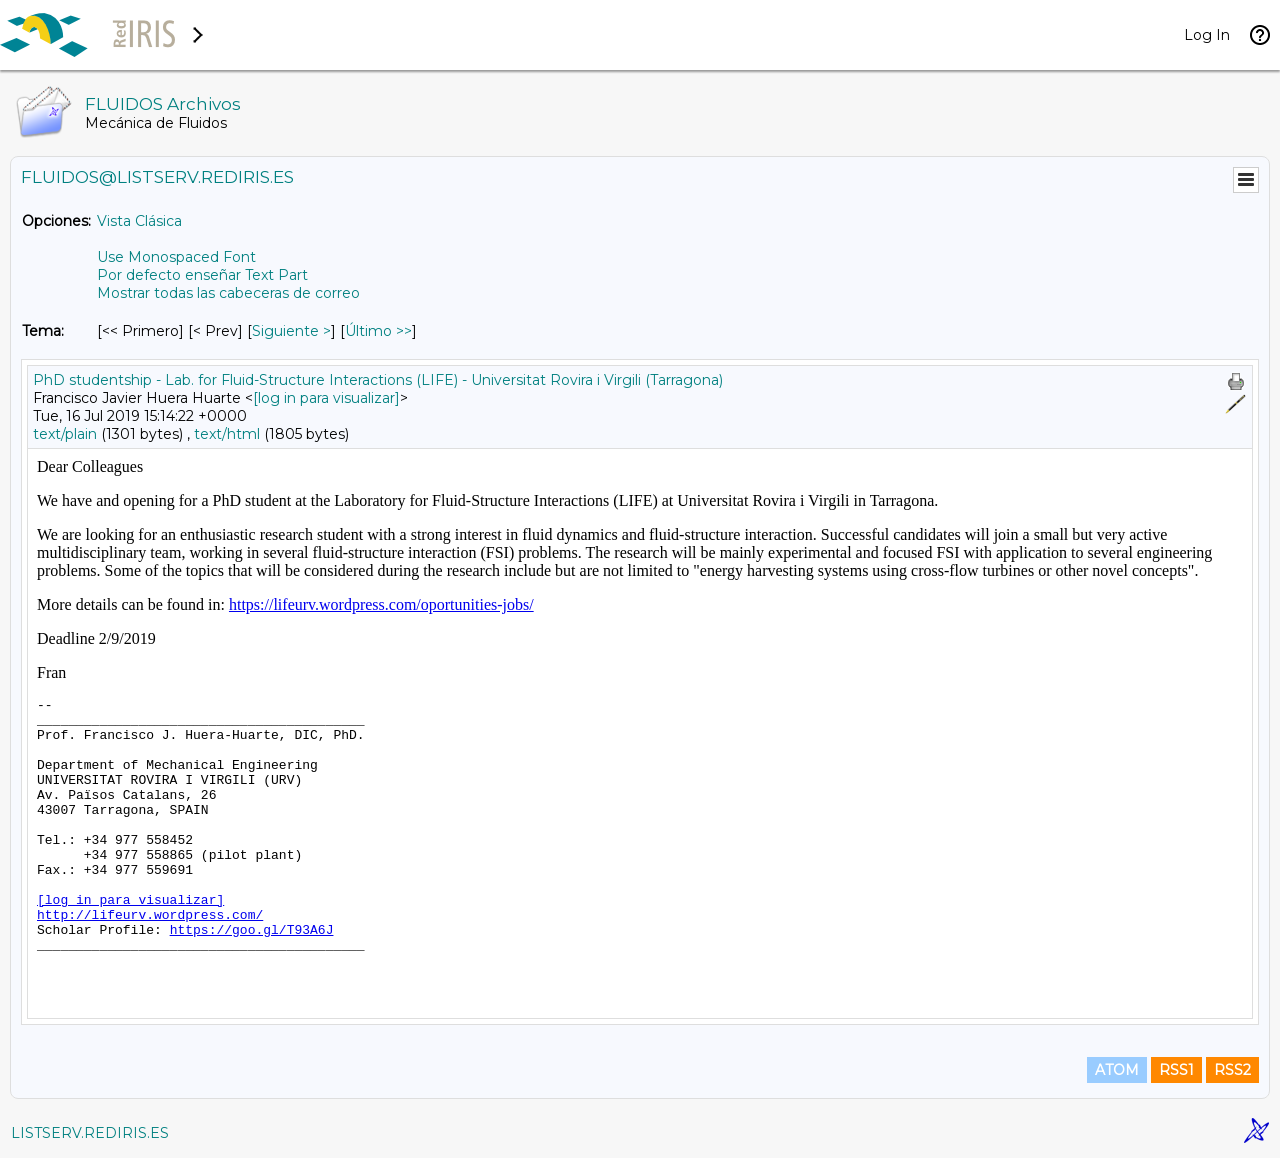 This screenshot has height=1158, width=1280. I want to click on text/html, so click(227, 434).